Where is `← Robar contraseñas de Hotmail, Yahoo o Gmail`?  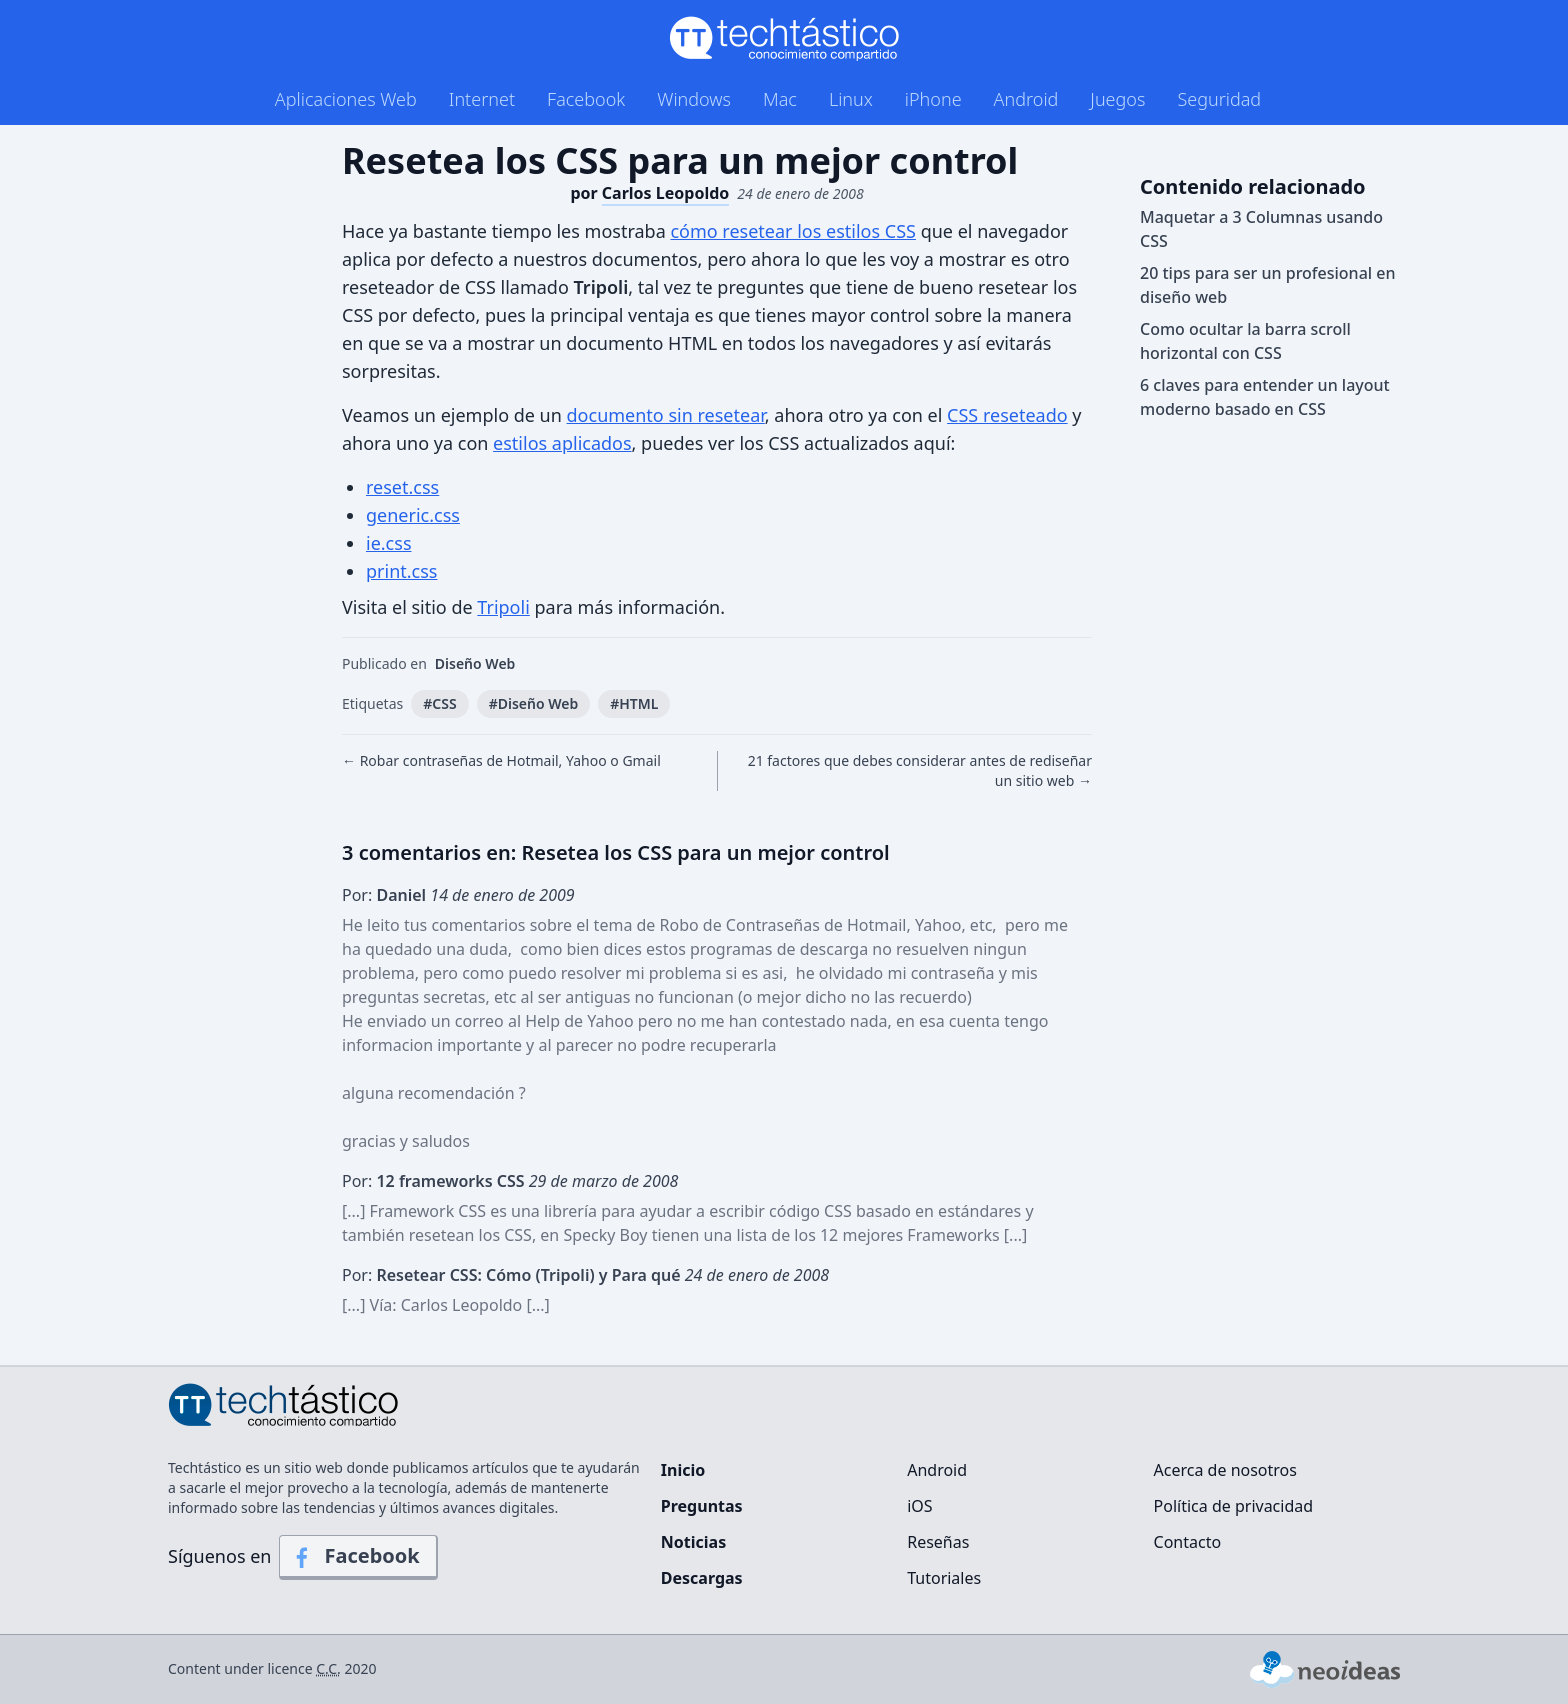
← Robar contraseñas de Hotmail, Yahoo o Gmail is located at coordinates (501, 760).